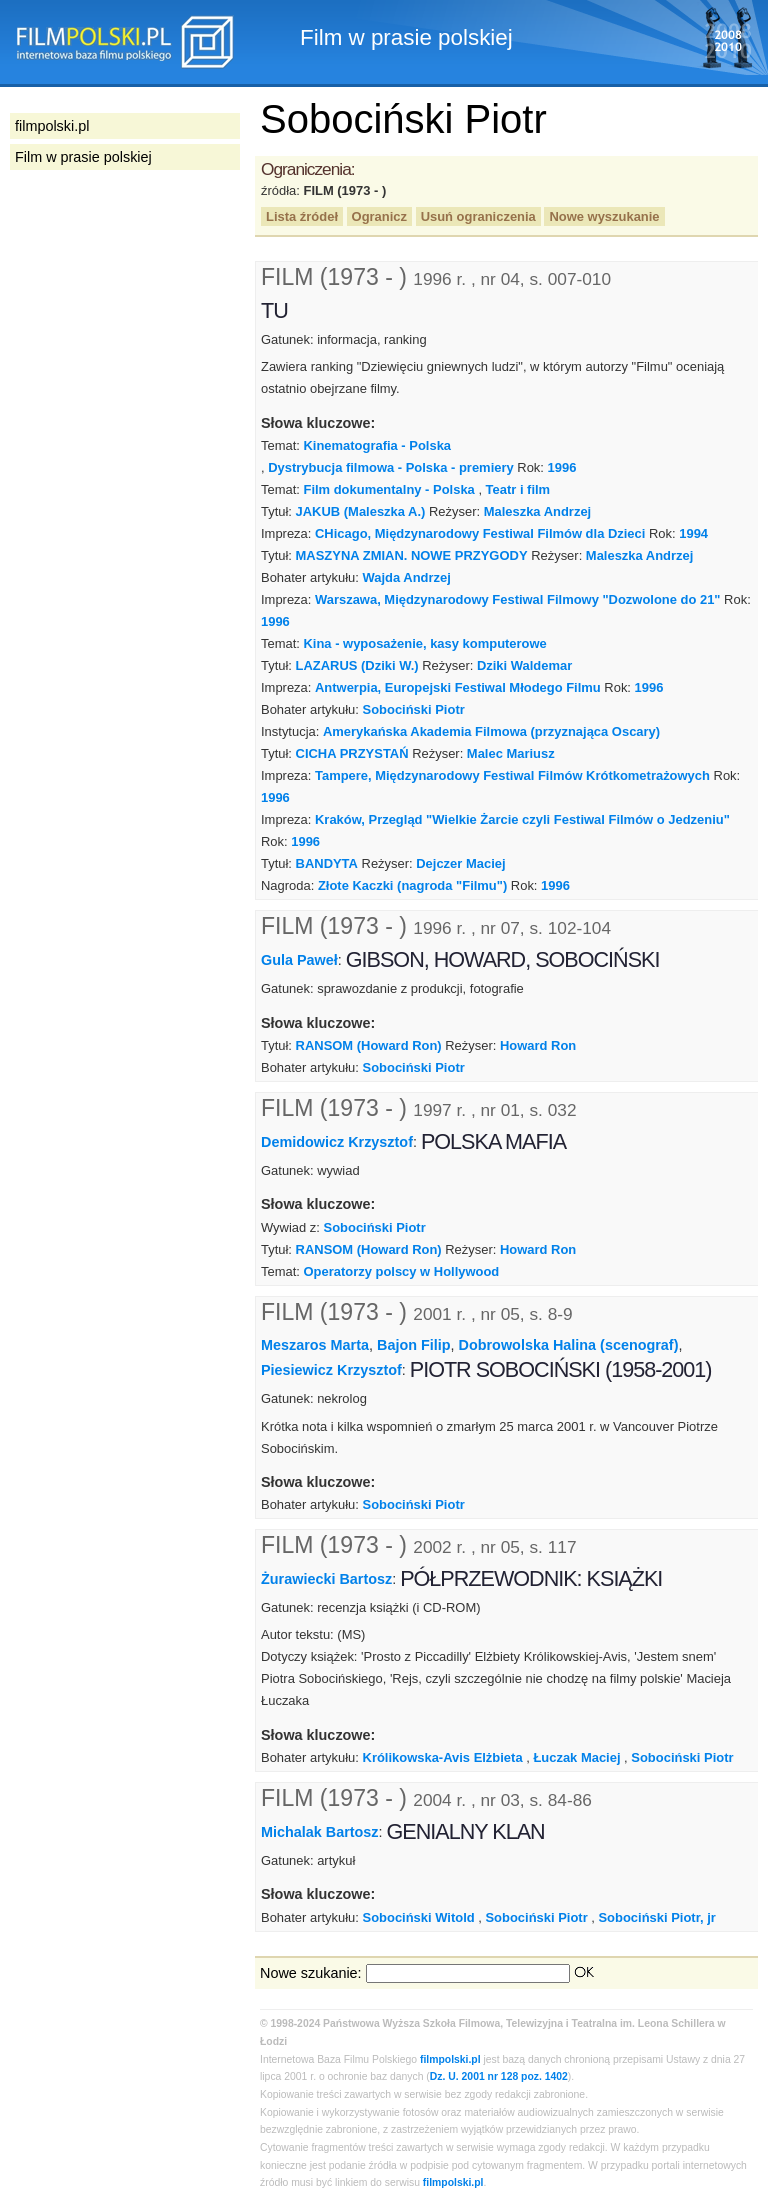 Image resolution: width=768 pixels, height=2207 pixels. Describe the element at coordinates (390, 467) in the screenshot. I see `Dystrybucja filmowa - Polska - premiery` at that location.